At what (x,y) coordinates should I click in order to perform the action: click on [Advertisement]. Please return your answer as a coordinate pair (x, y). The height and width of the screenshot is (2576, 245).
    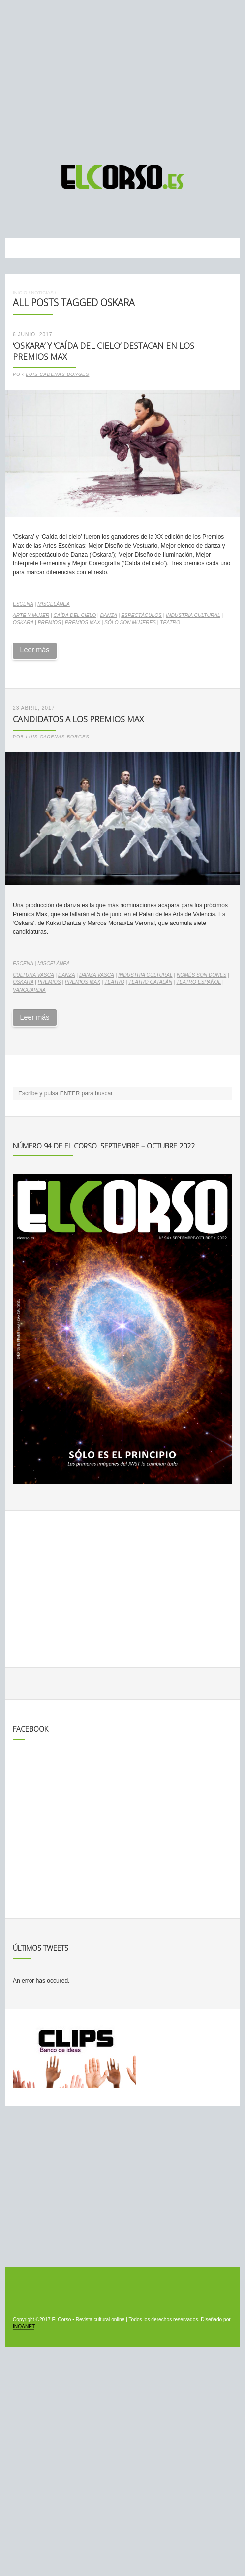
    Looking at the image, I should click on (122, 77).